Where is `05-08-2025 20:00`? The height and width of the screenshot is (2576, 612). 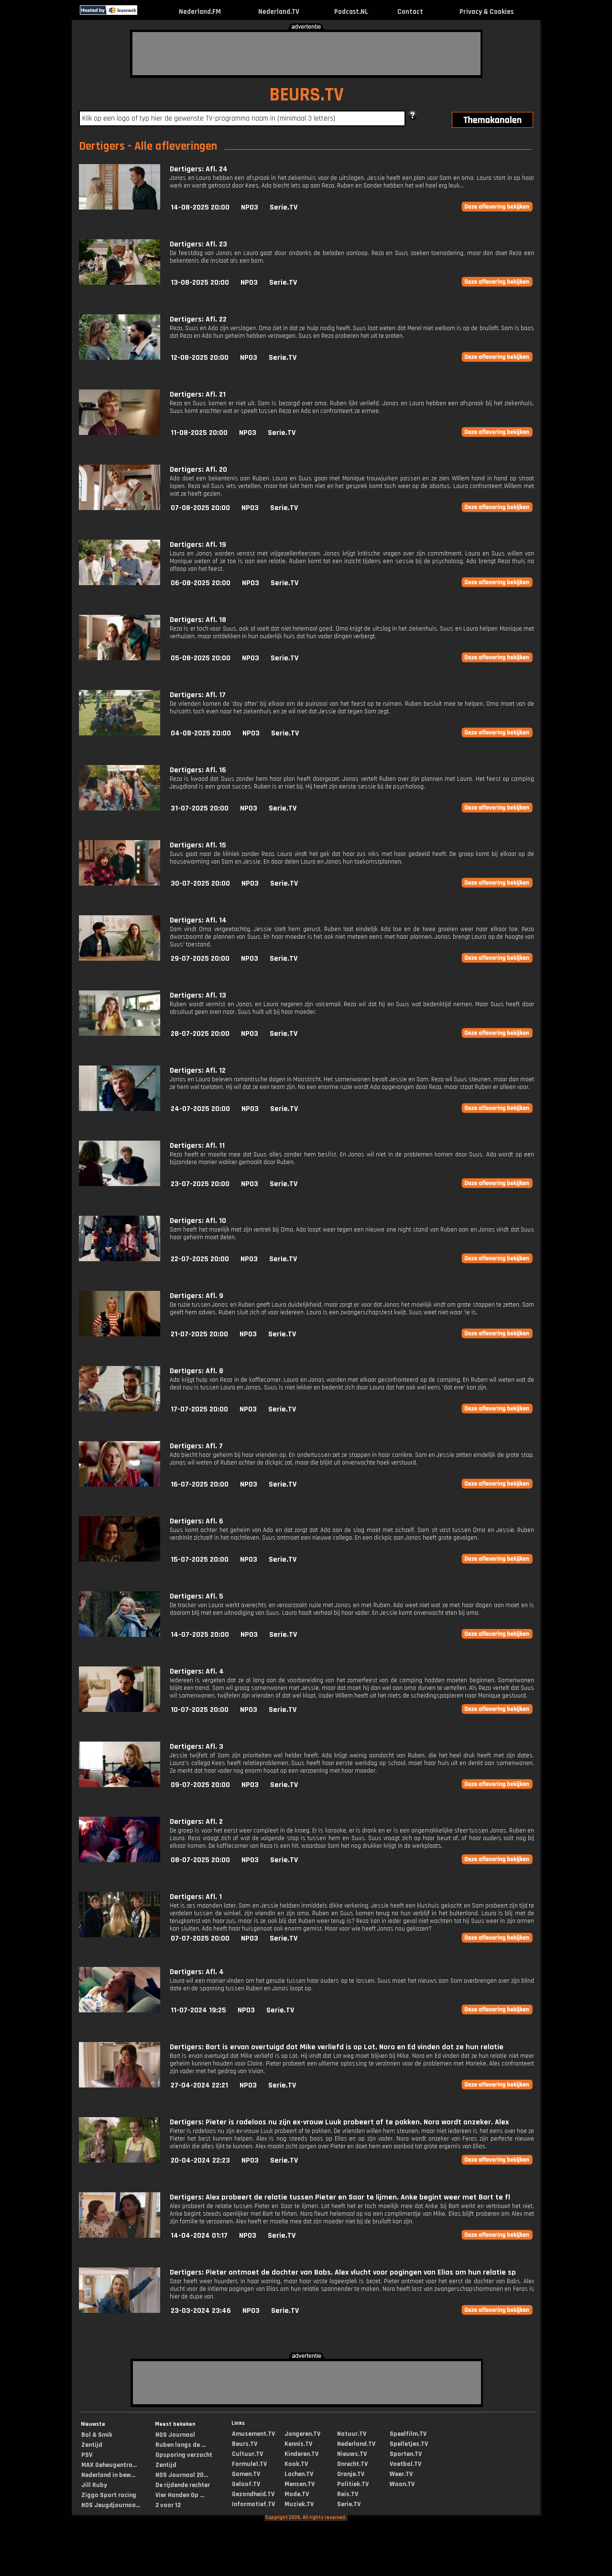 05-08-2025 20:00 is located at coordinates (200, 658).